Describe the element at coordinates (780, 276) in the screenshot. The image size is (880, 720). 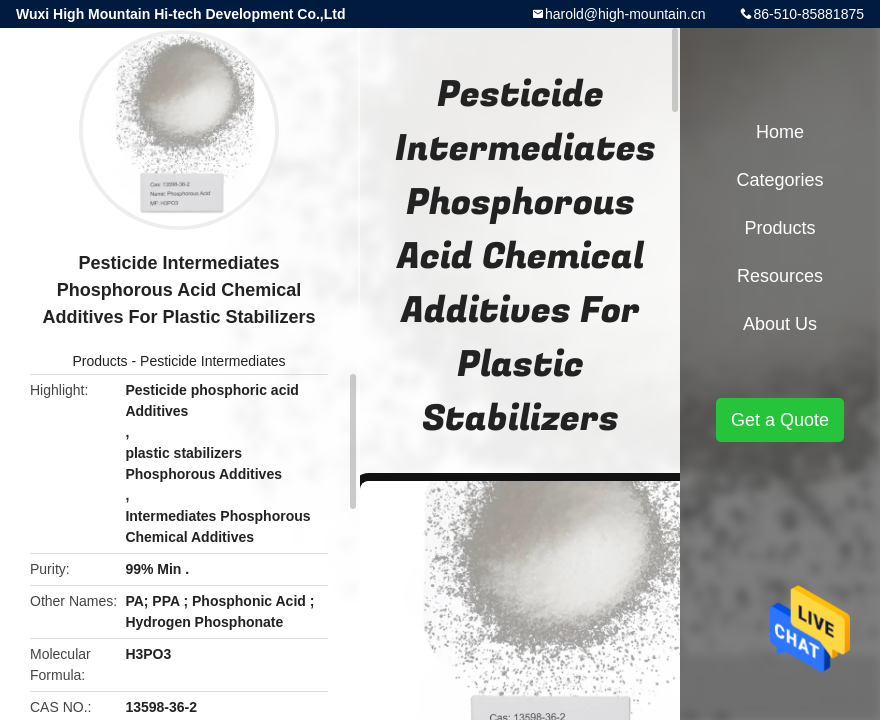
I see `Resources` at that location.